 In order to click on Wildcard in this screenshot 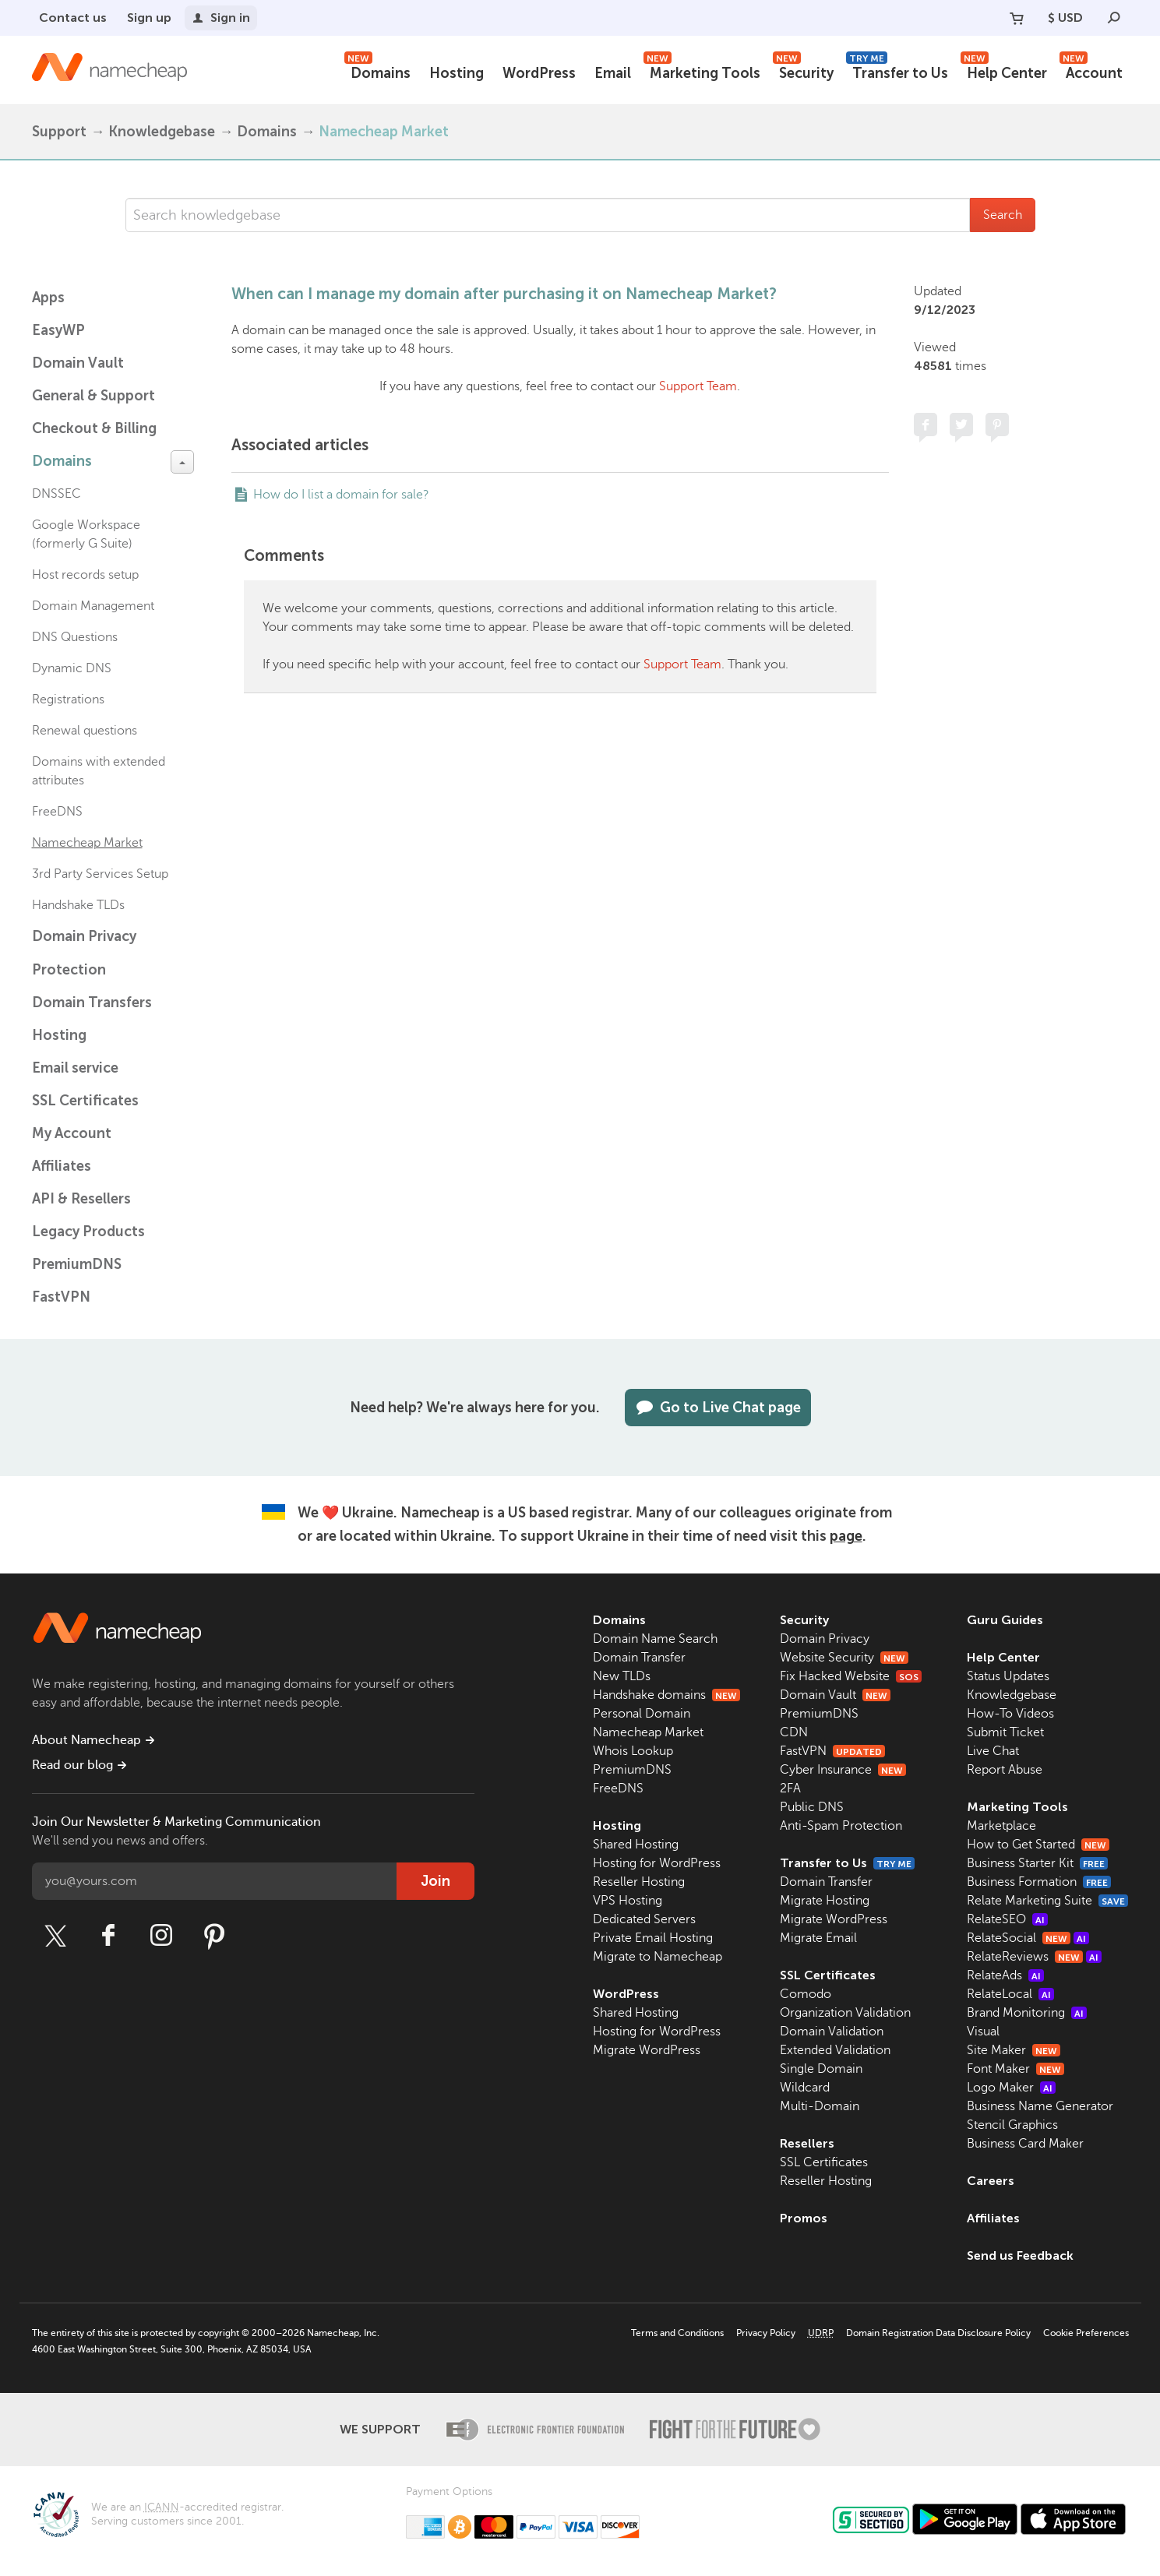, I will do `click(805, 2088)`.